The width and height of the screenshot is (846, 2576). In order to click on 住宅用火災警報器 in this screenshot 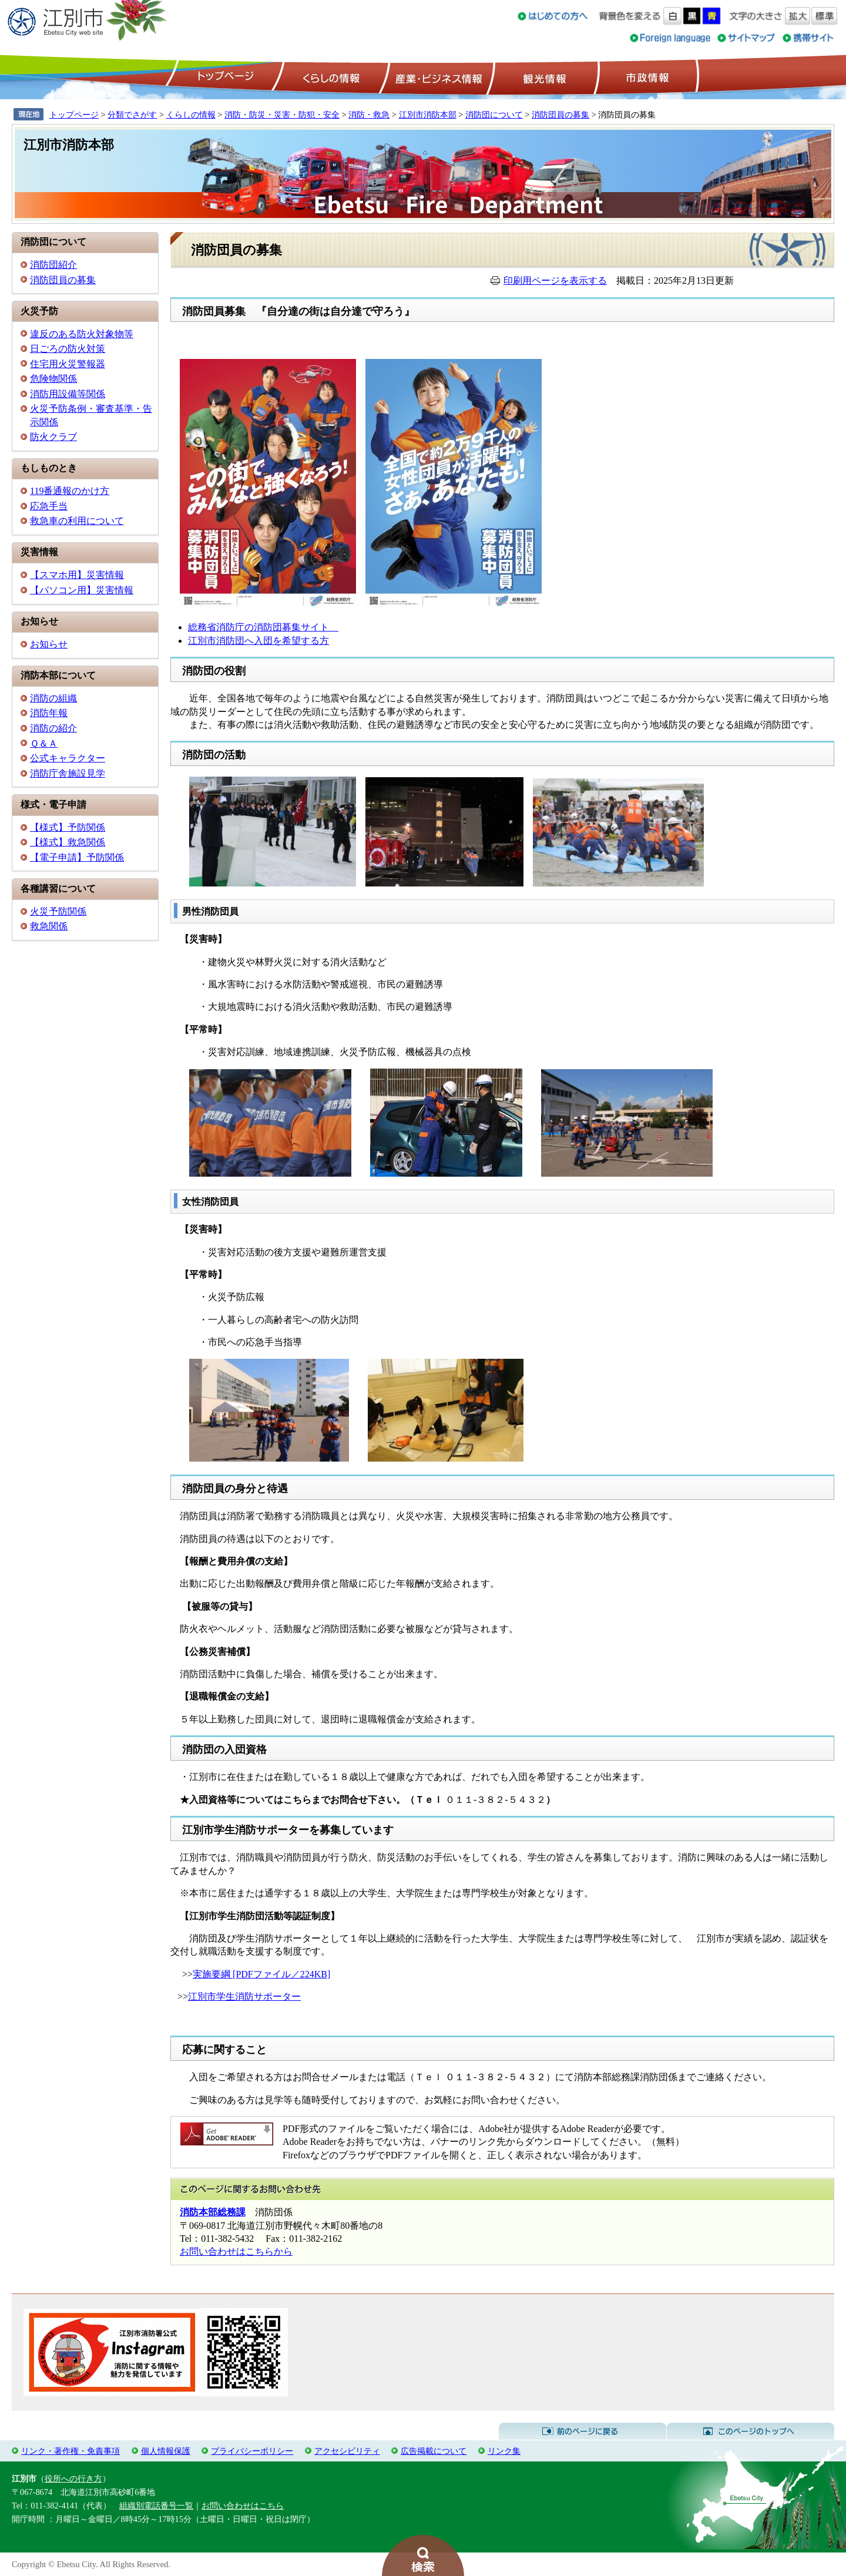, I will do `click(67, 364)`.